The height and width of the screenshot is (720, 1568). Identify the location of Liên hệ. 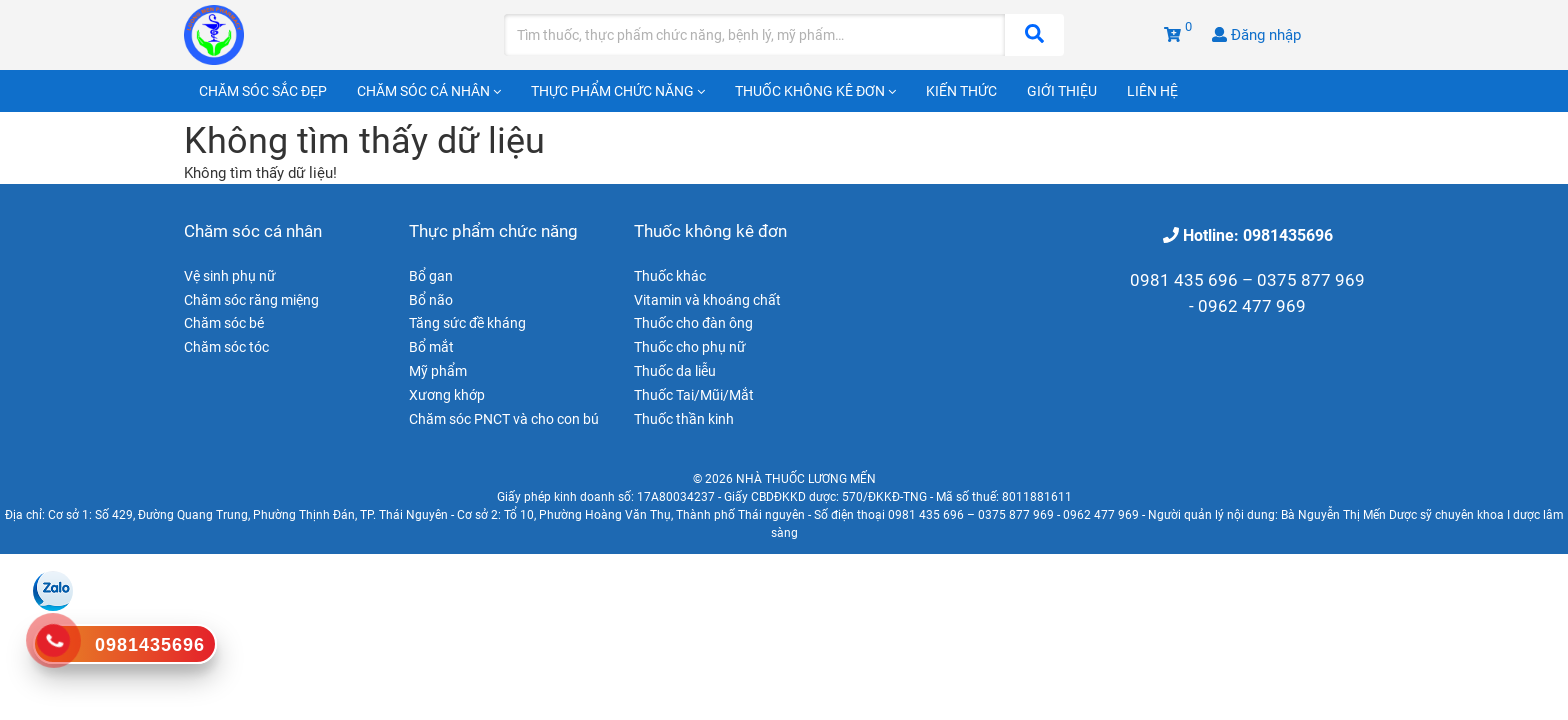
(1152, 91).